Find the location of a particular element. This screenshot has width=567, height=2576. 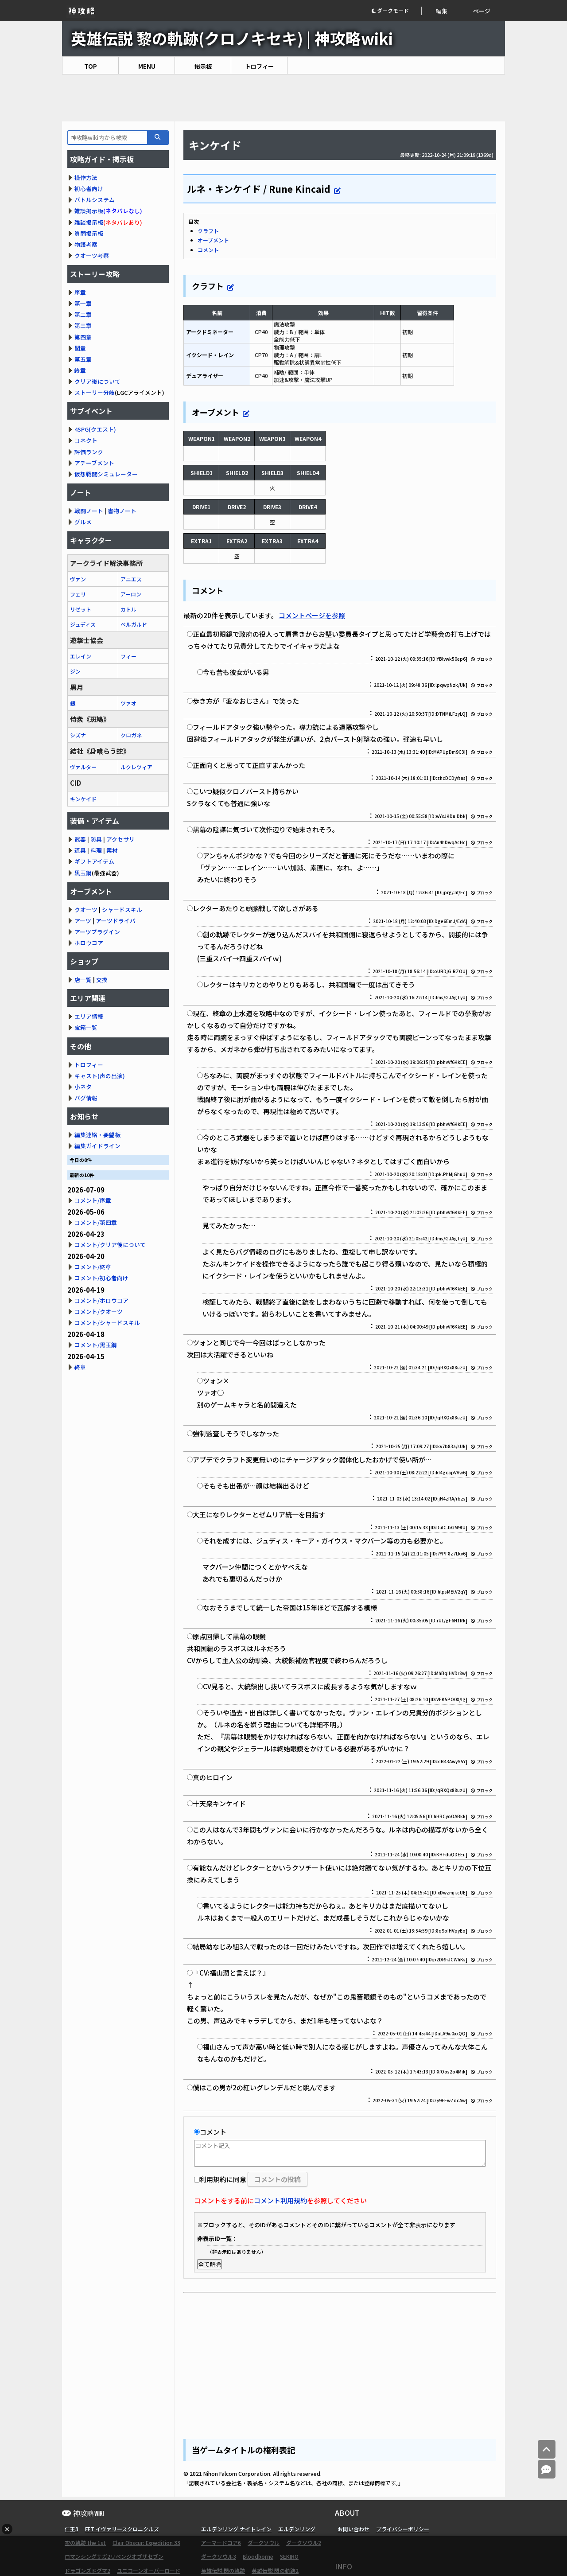

第二章 is located at coordinates (83, 314).